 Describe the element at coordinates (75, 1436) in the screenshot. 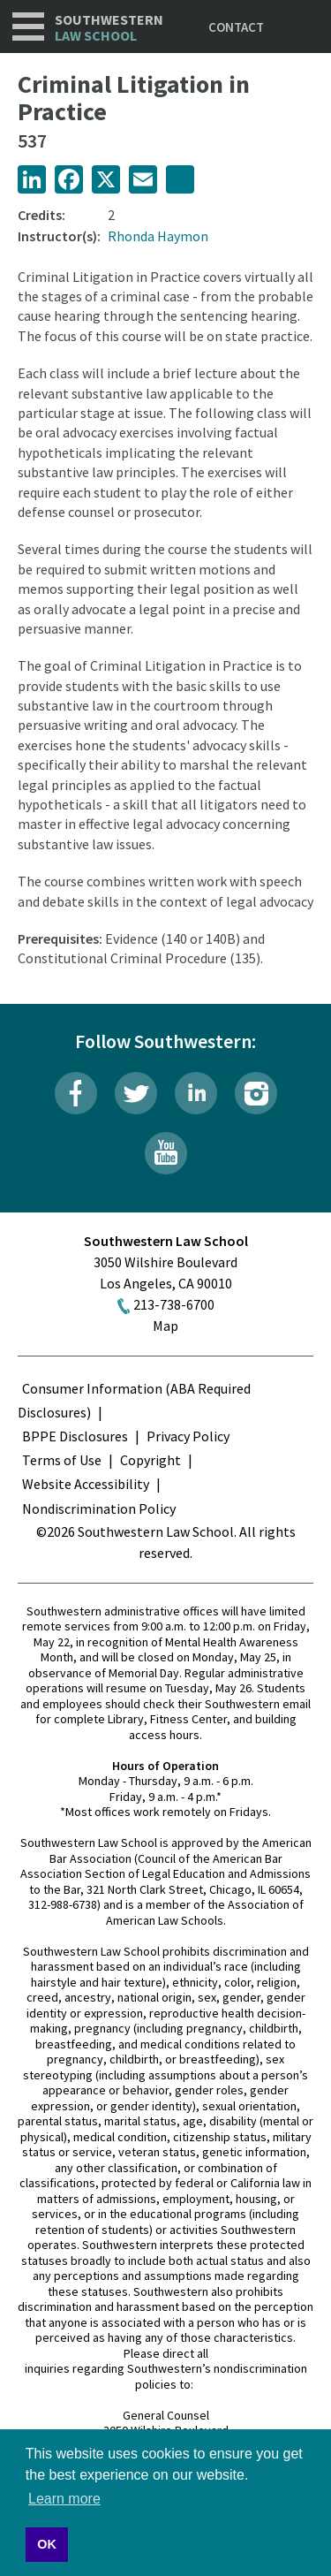

I see `BPPE Disclosures` at that location.